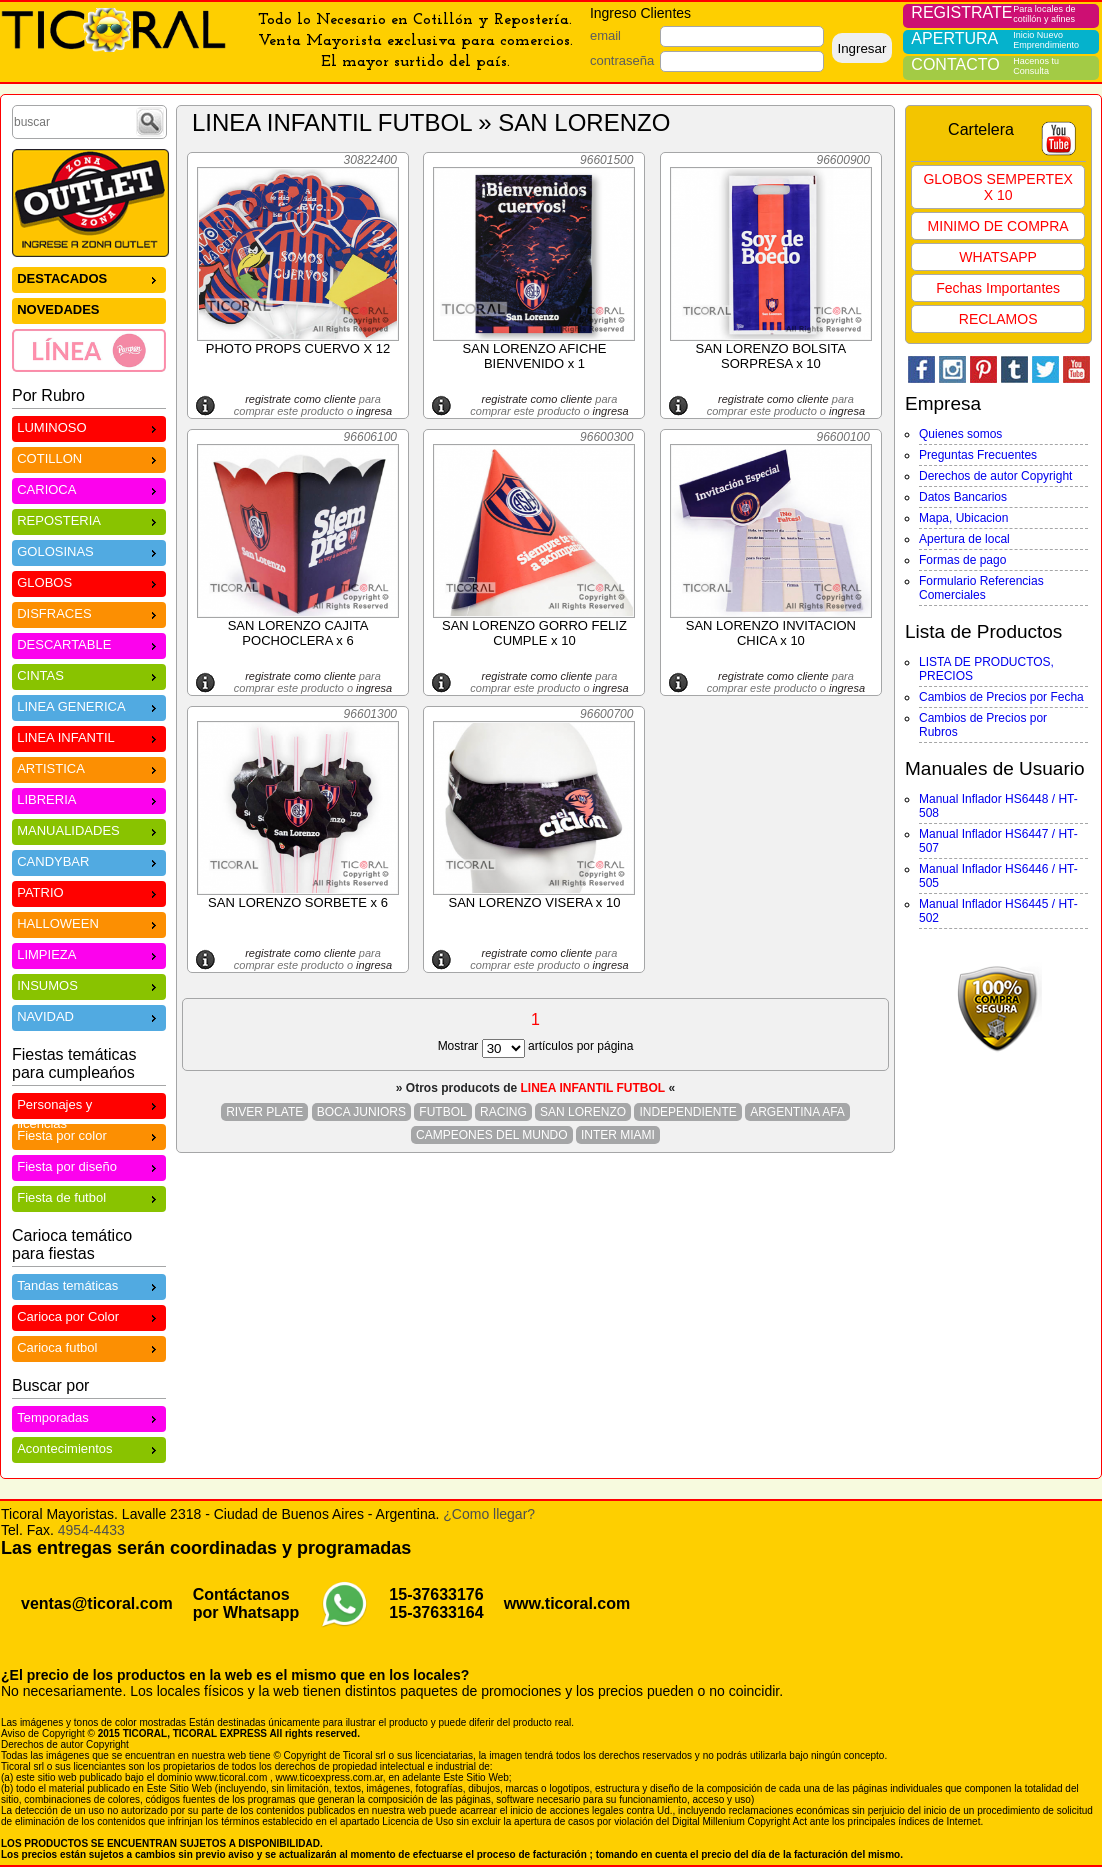 This screenshot has height=1867, width=1102. Describe the element at coordinates (687, 1112) in the screenshot. I see `INDEPENDIENTE` at that location.